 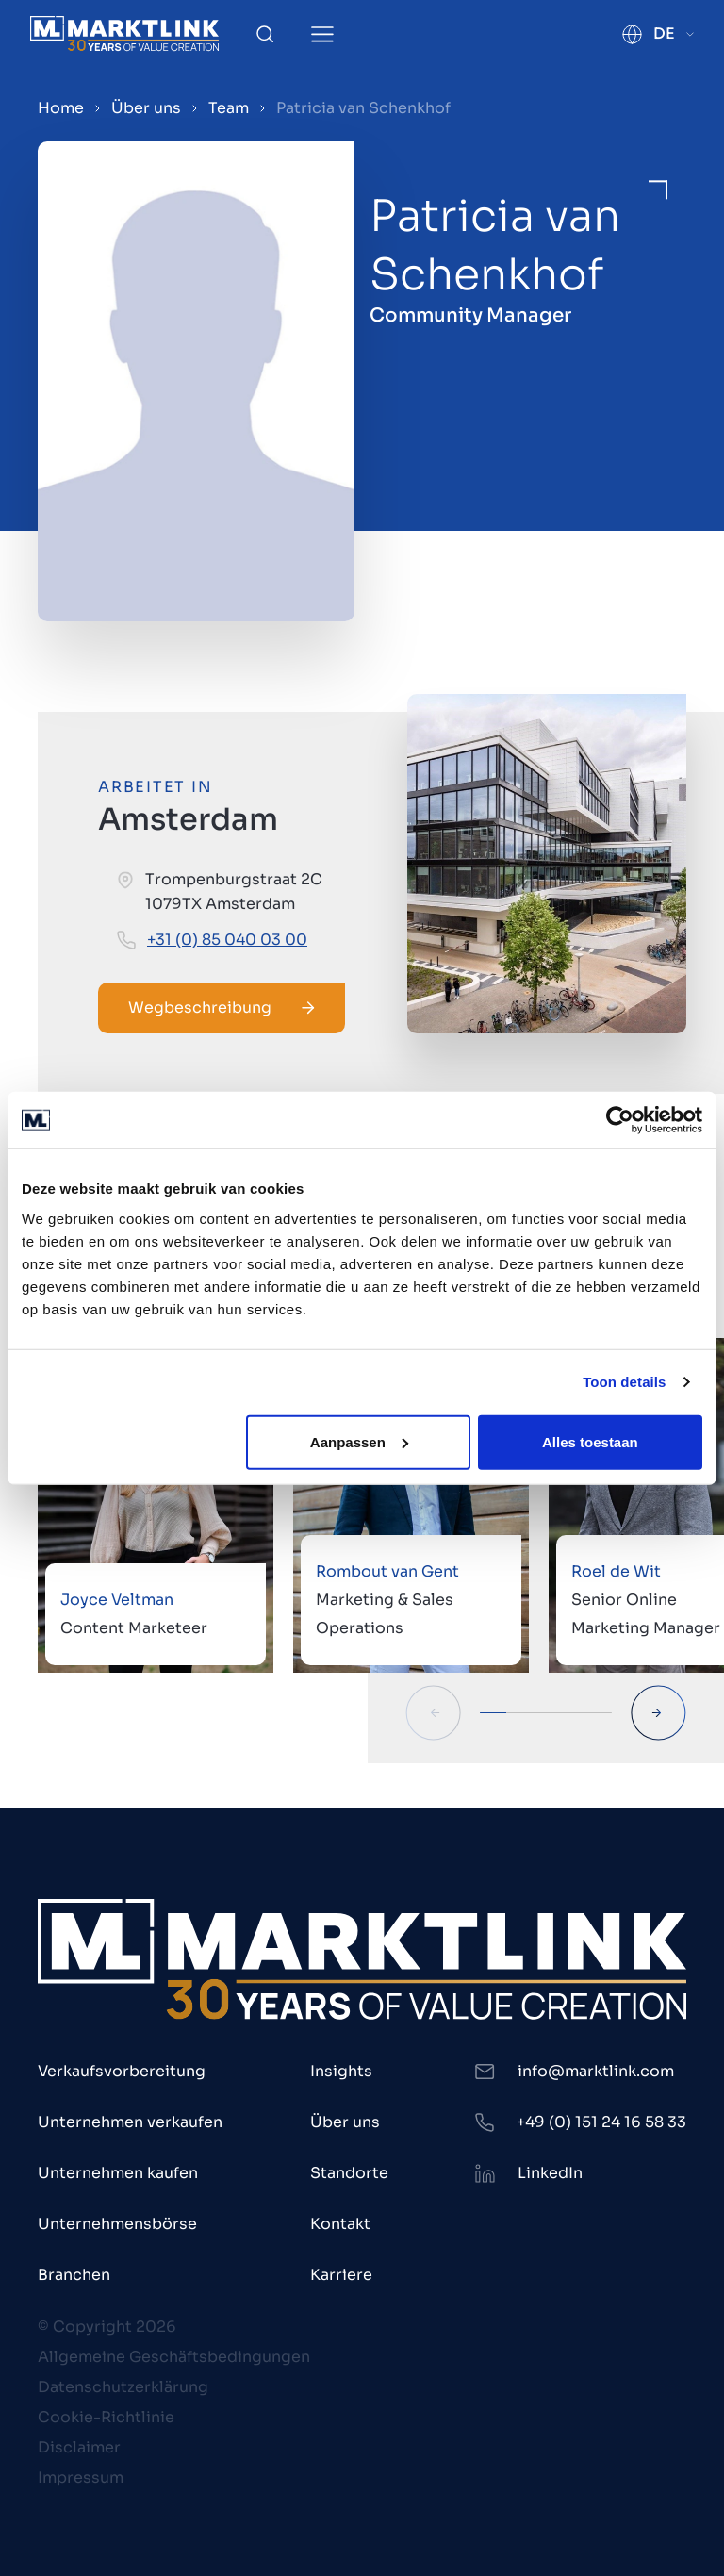 I want to click on +49 (0) 151 24 16 58 33, so click(x=601, y=2122).